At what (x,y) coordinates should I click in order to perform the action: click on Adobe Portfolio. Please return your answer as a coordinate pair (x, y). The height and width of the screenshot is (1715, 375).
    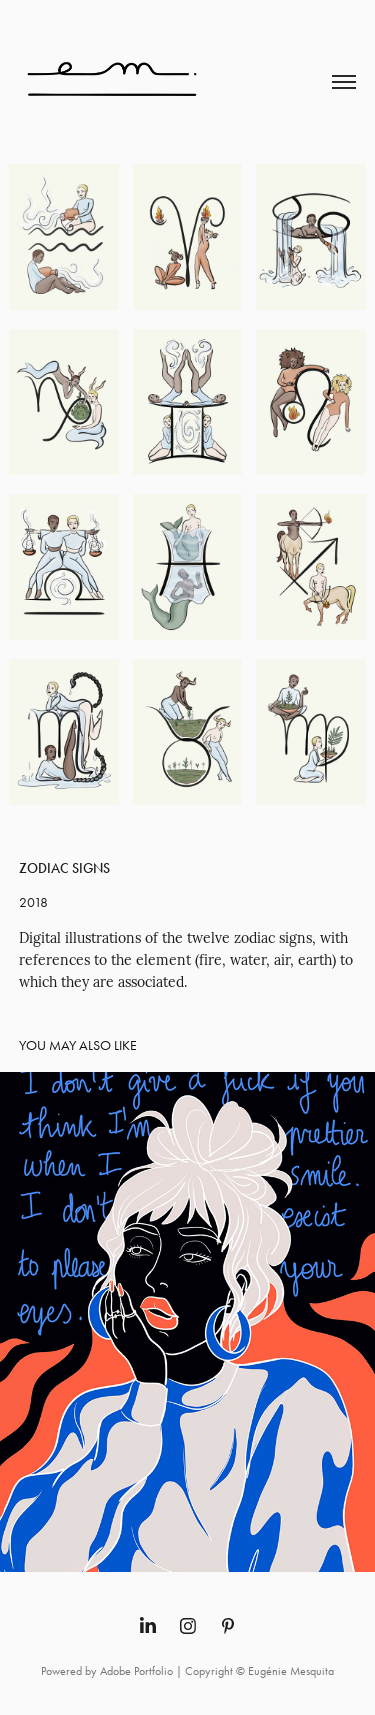
    Looking at the image, I should click on (136, 1671).